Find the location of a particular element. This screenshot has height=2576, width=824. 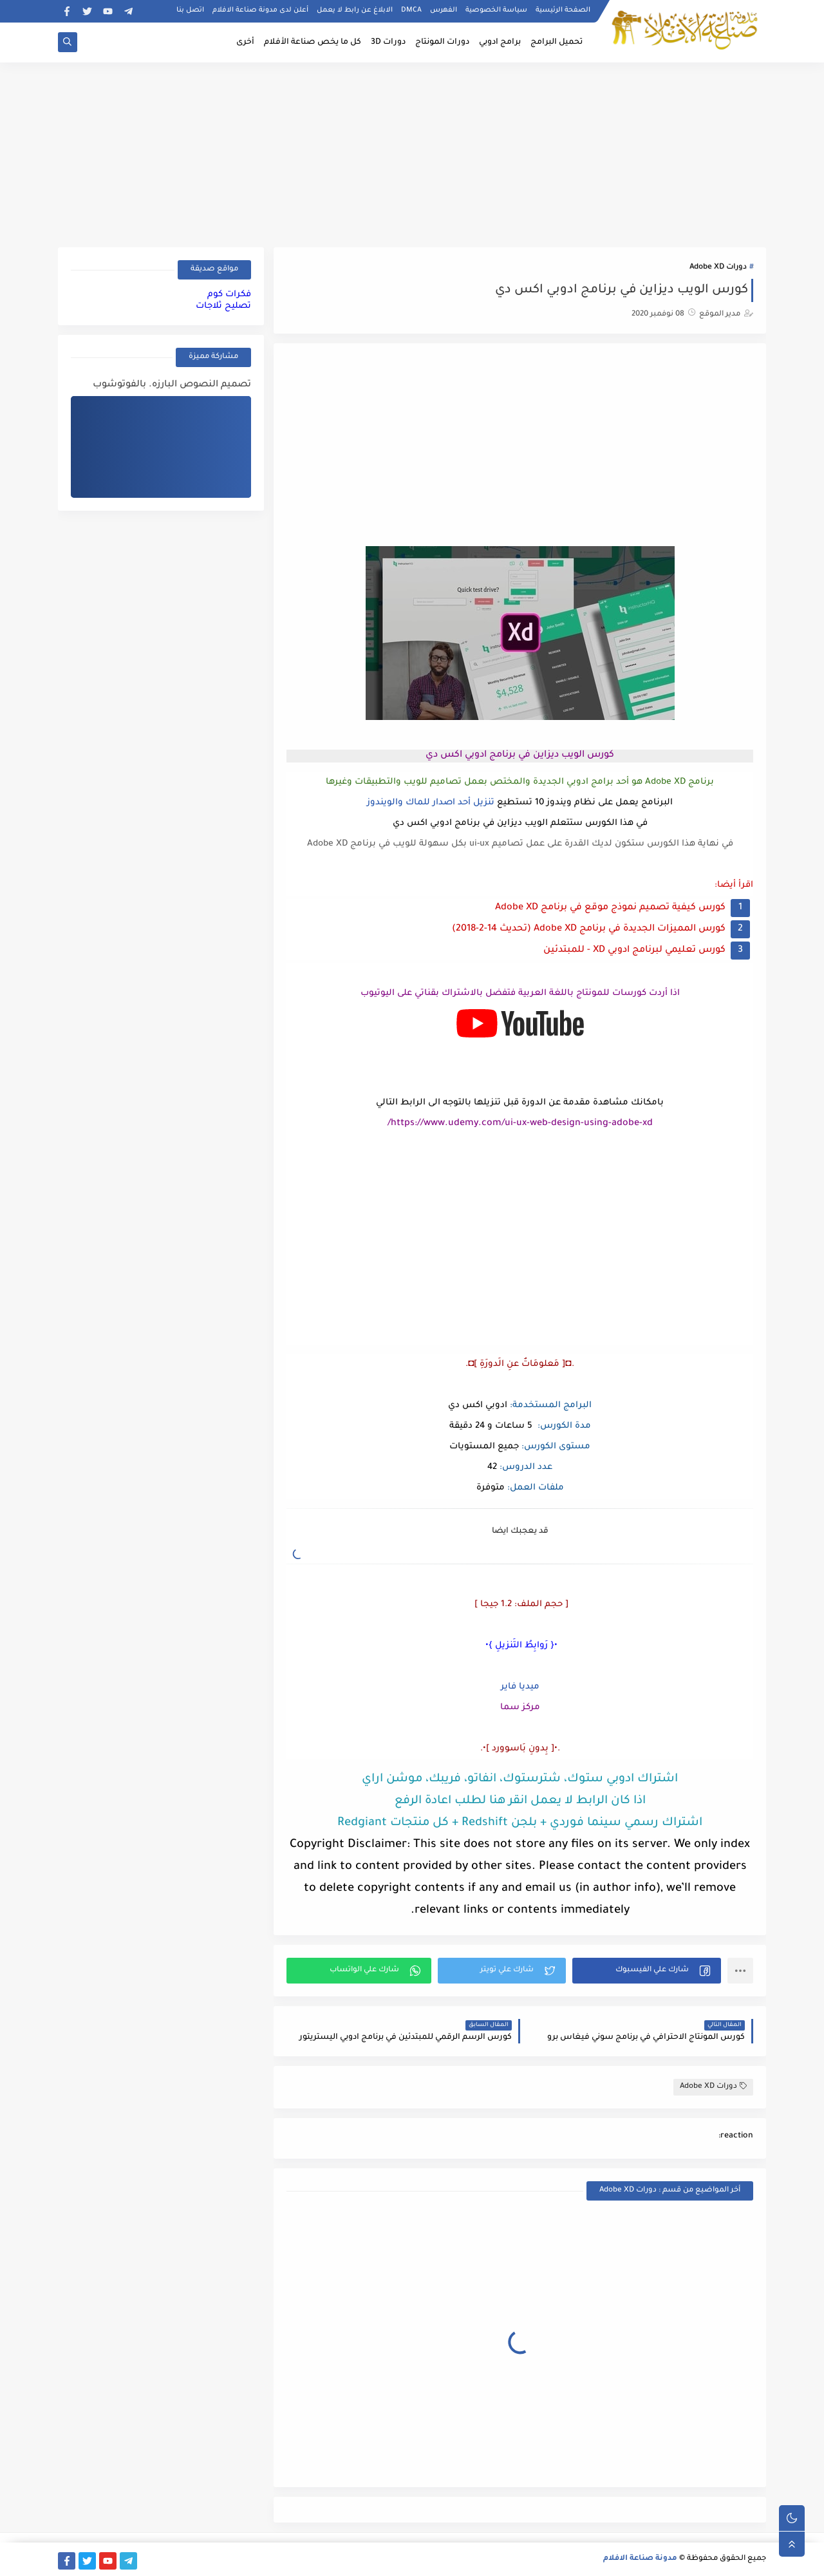

اشتراك ادوبي ستوك، شترستوك، انفاتو، فريبك، موشن اراي is located at coordinates (520, 1779).